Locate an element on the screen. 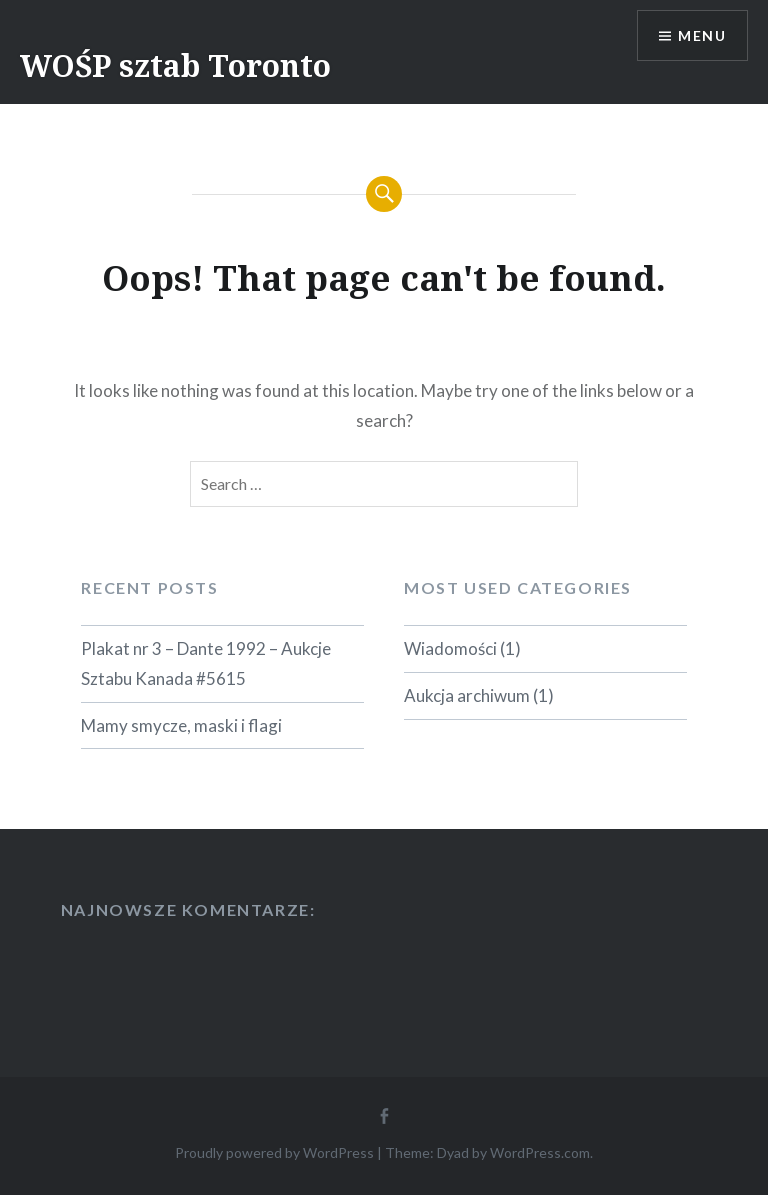  Wiadomości is located at coordinates (450, 648).